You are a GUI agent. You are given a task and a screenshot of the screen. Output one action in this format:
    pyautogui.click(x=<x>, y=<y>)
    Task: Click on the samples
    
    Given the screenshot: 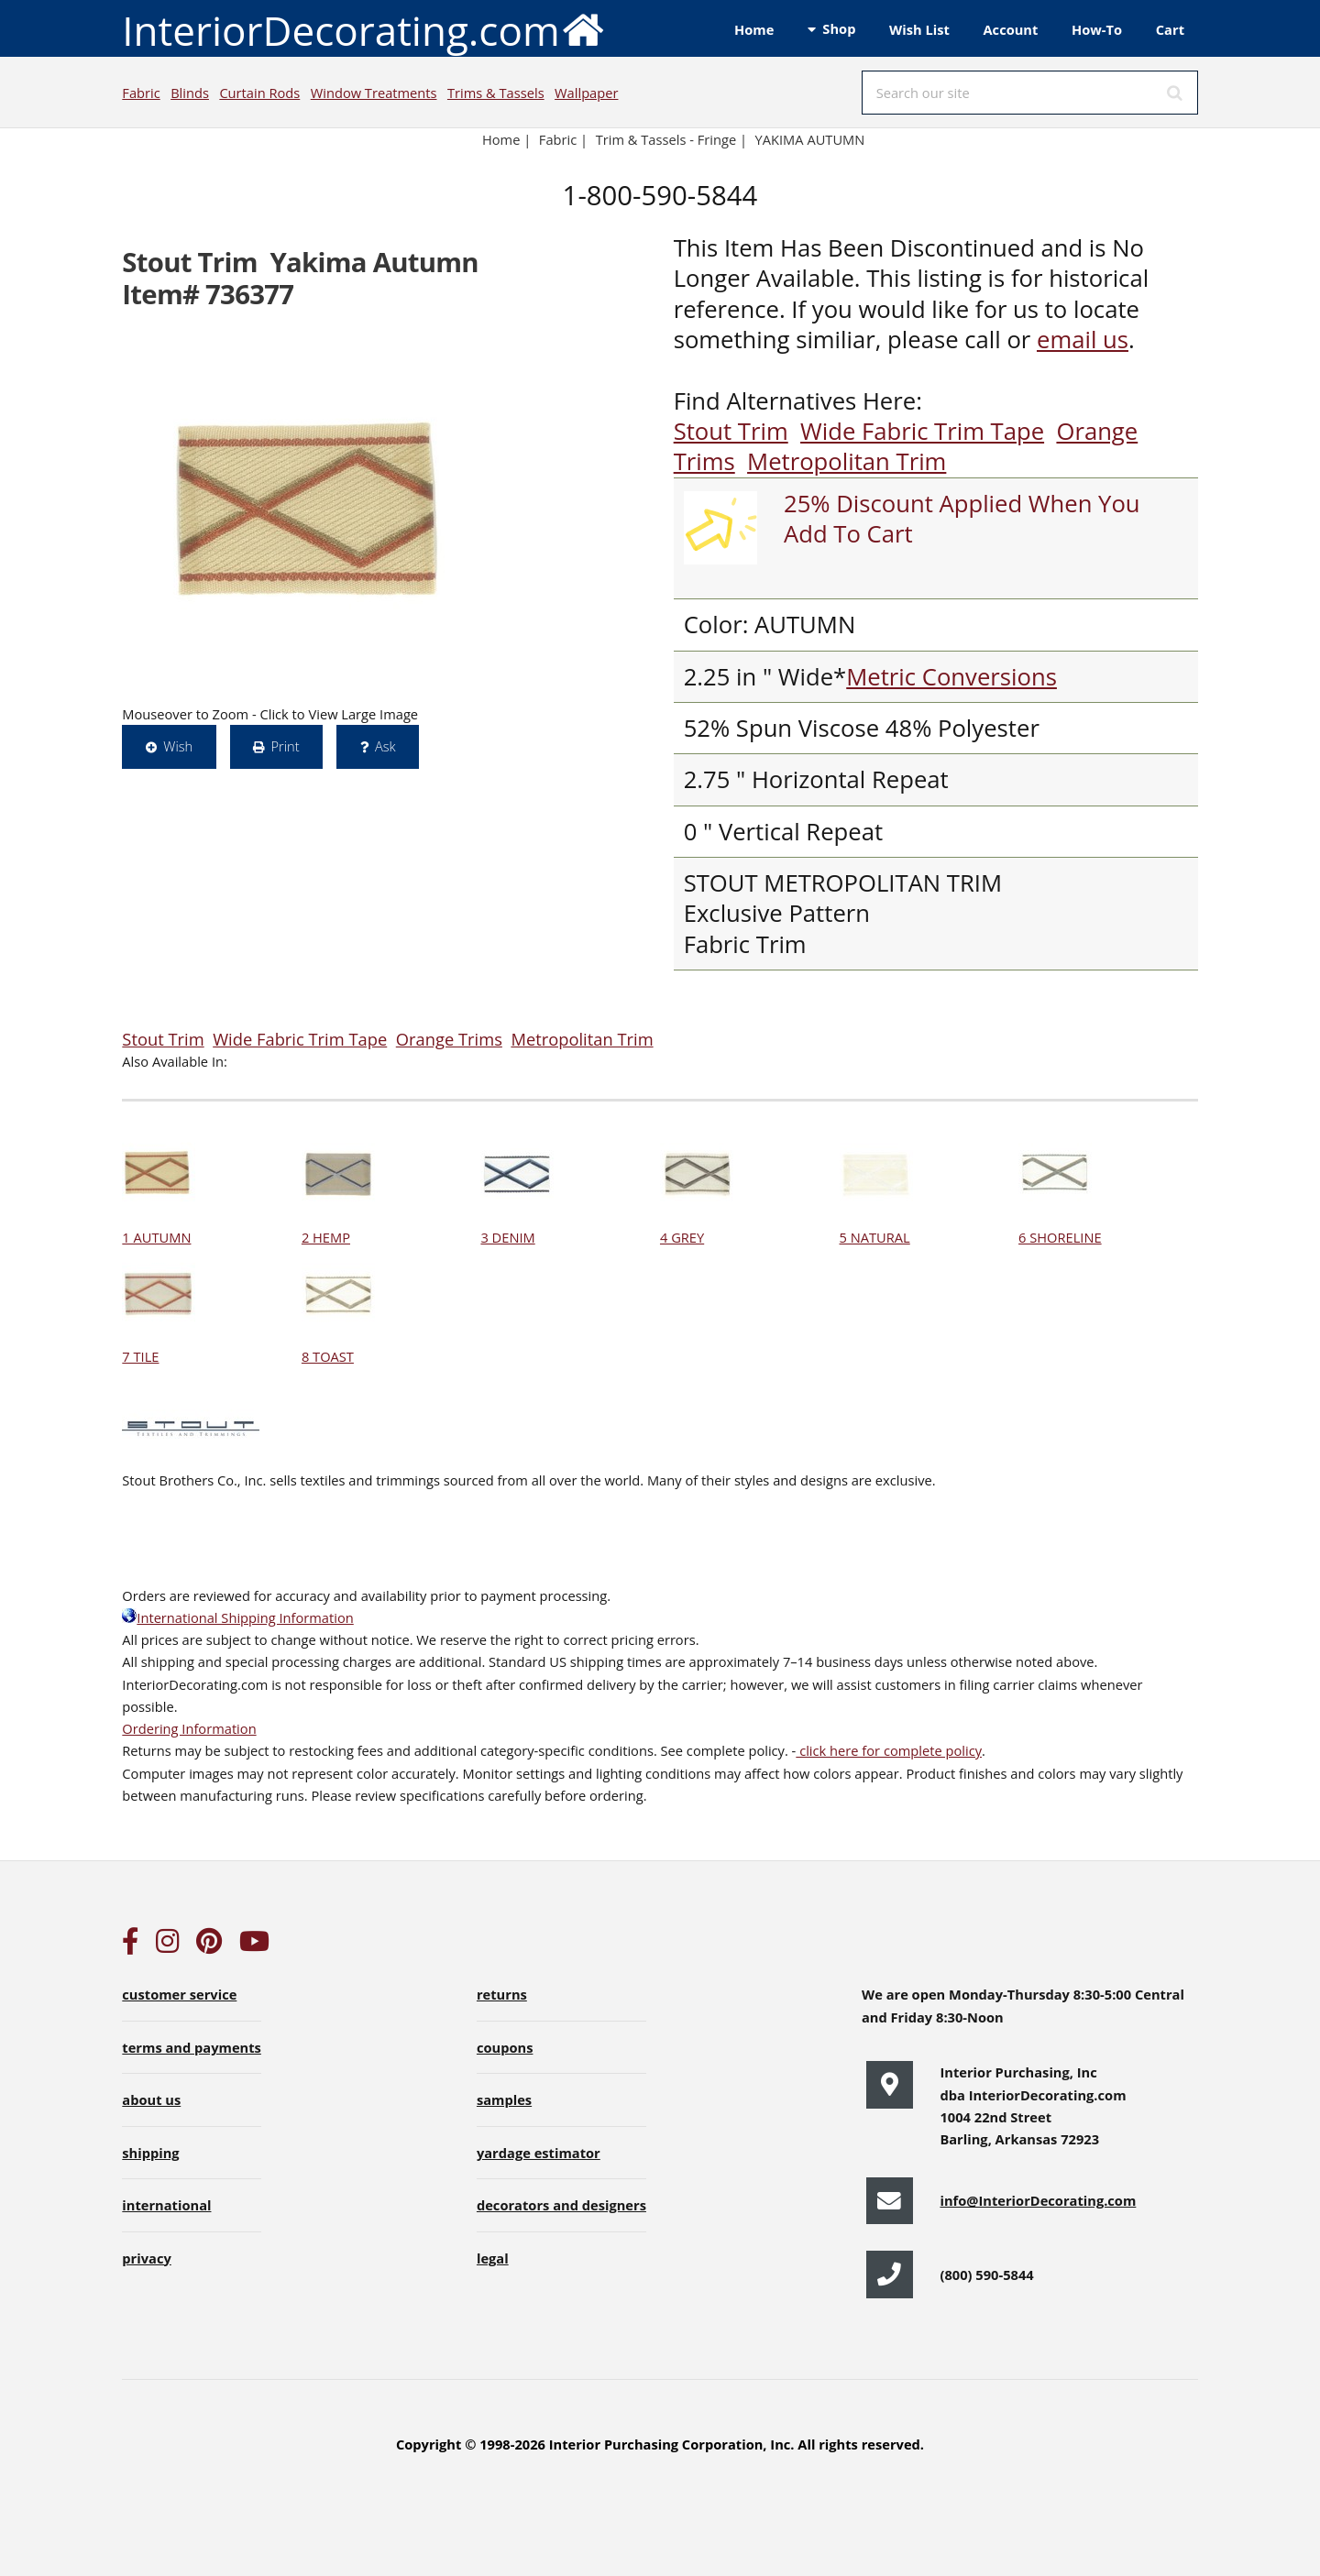 What is the action you would take?
    pyautogui.click(x=504, y=2099)
    